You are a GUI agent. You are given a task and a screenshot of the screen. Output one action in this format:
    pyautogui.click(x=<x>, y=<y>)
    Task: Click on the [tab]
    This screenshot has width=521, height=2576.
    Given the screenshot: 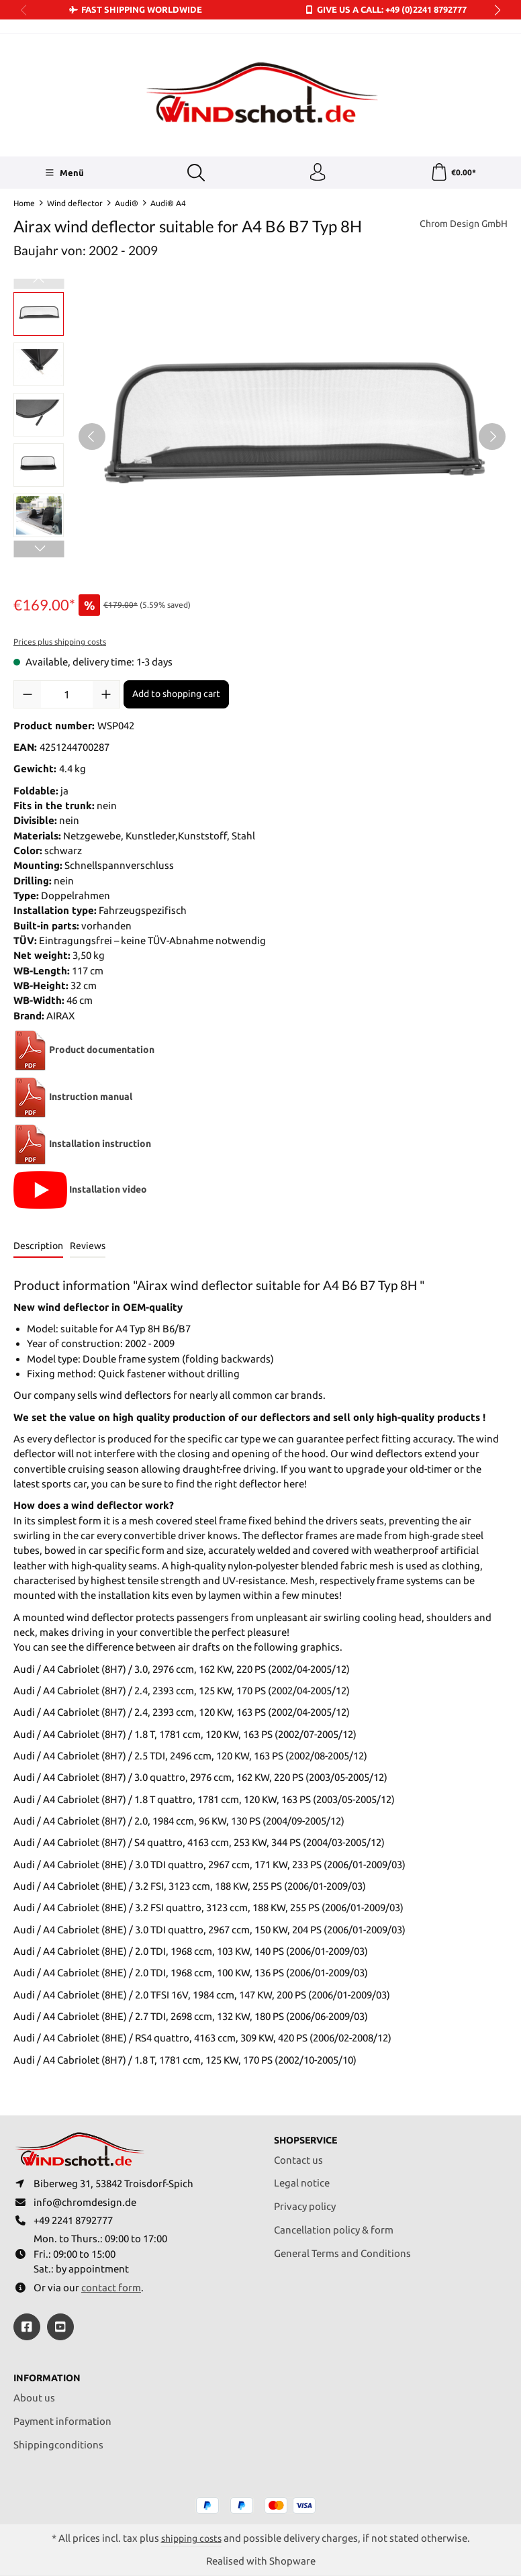 What is the action you would take?
    pyautogui.click(x=38, y=1249)
    